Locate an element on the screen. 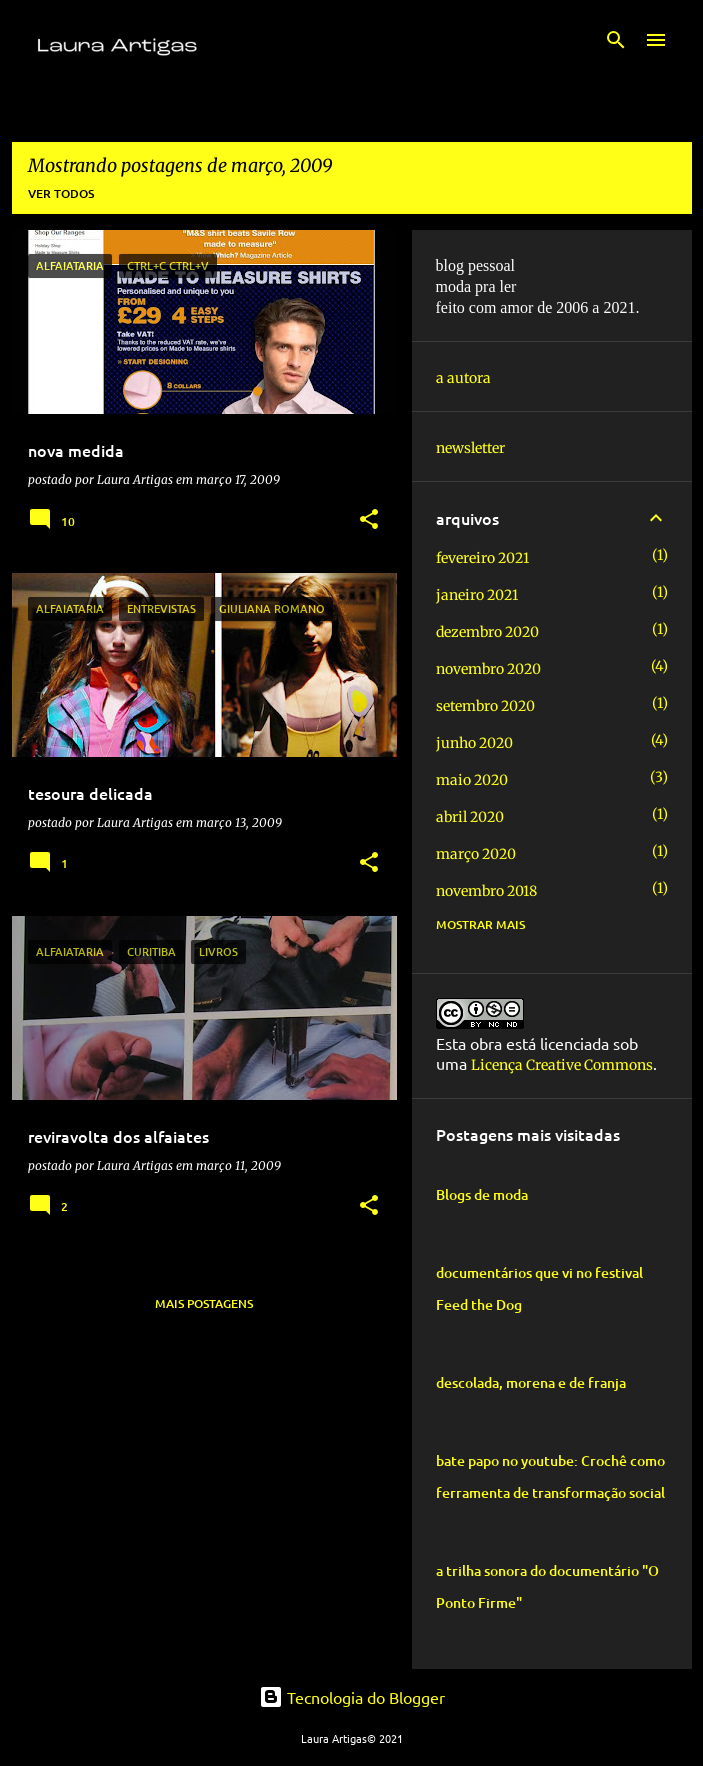 The width and height of the screenshot is (703, 1766). Blogs de moda is located at coordinates (482, 1194).